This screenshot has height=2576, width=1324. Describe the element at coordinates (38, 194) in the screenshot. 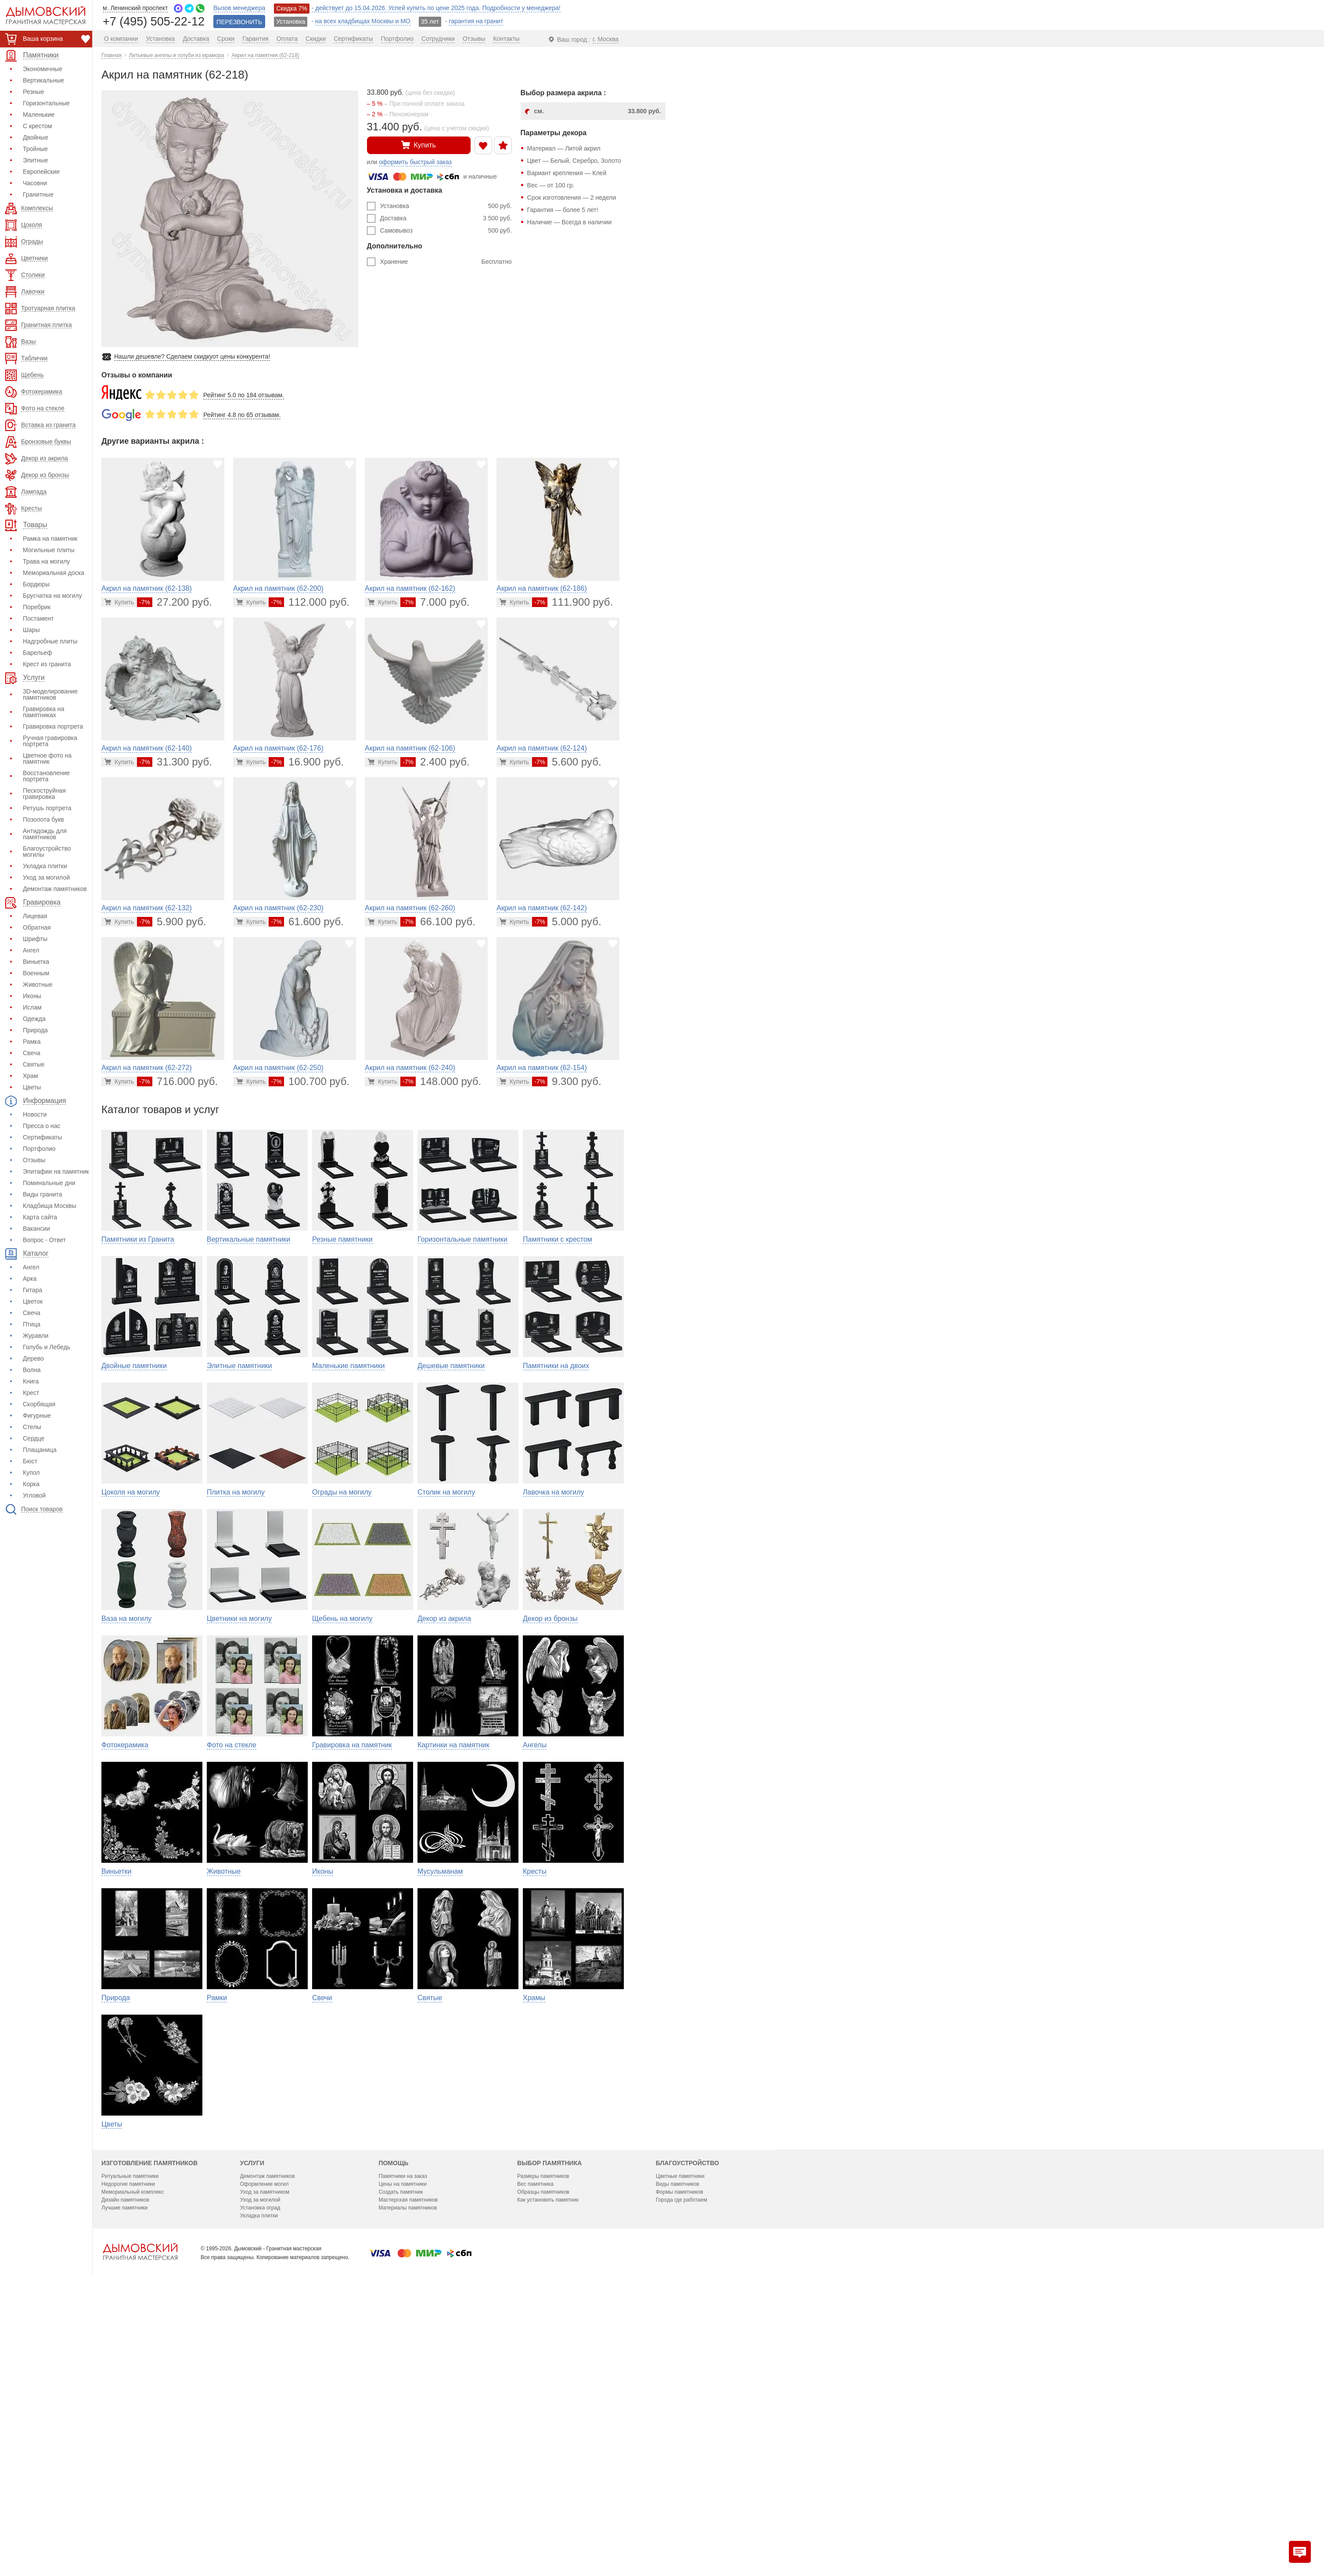

I see `Гранитные` at that location.